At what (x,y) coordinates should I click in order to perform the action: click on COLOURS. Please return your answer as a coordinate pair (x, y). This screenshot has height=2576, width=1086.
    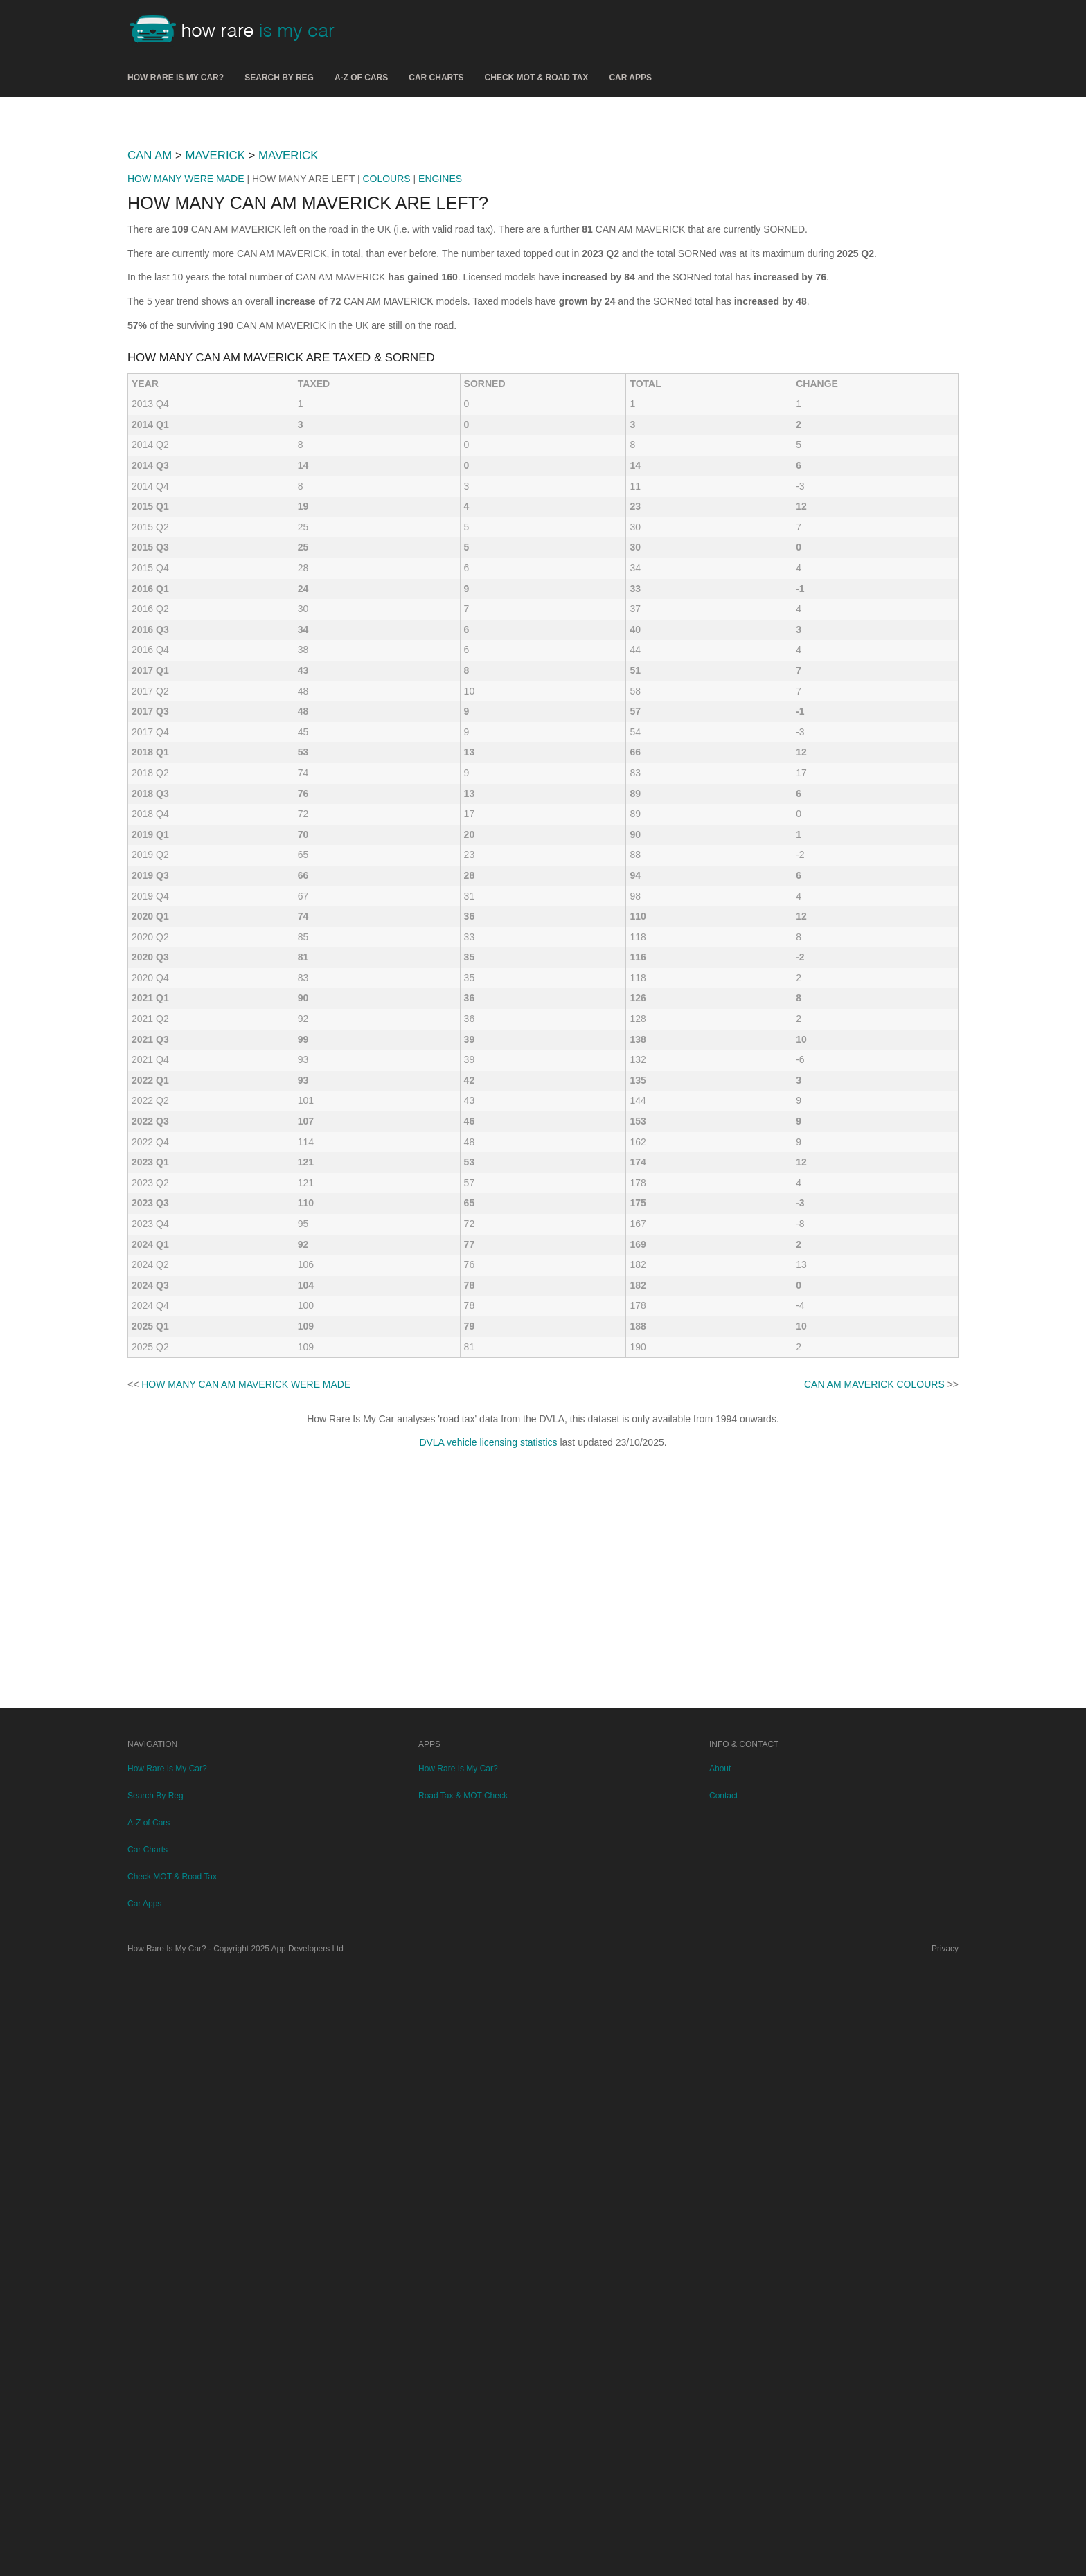
    Looking at the image, I should click on (386, 372).